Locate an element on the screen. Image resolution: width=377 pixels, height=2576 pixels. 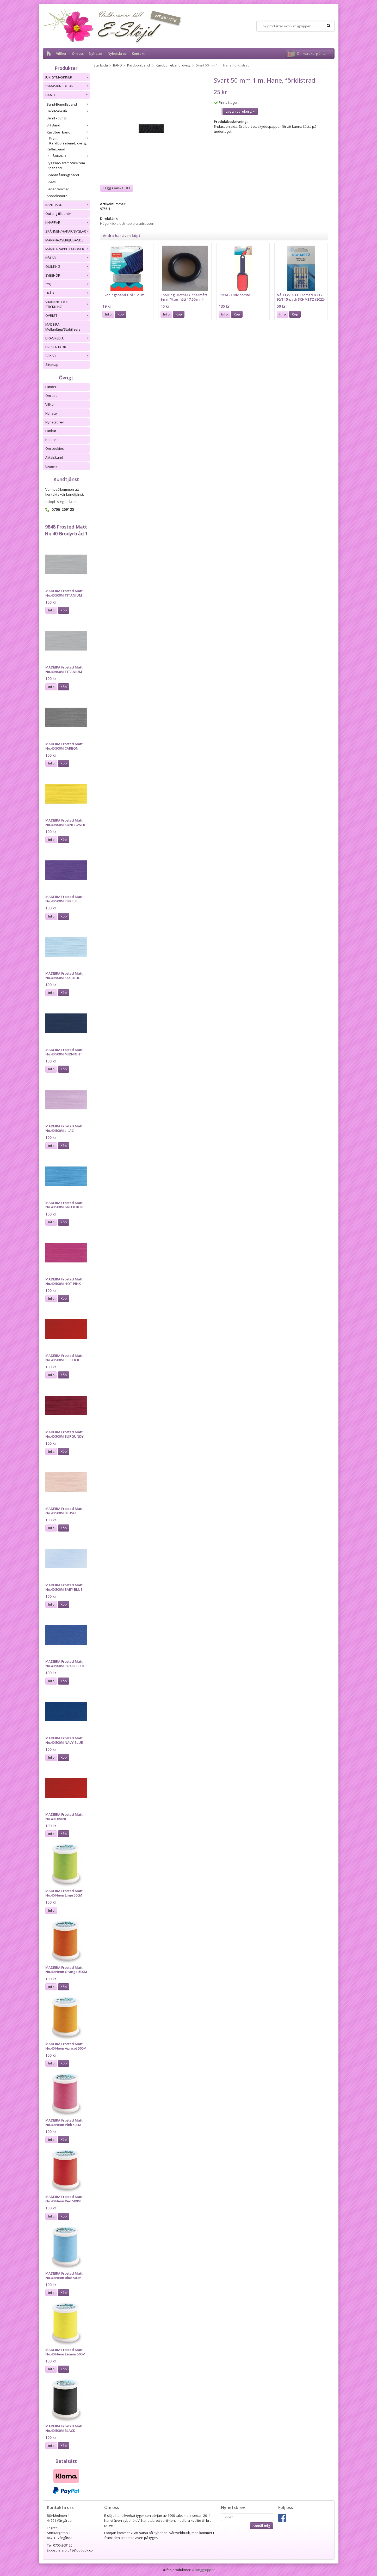
KANTBAND is located at coordinates (67, 204).